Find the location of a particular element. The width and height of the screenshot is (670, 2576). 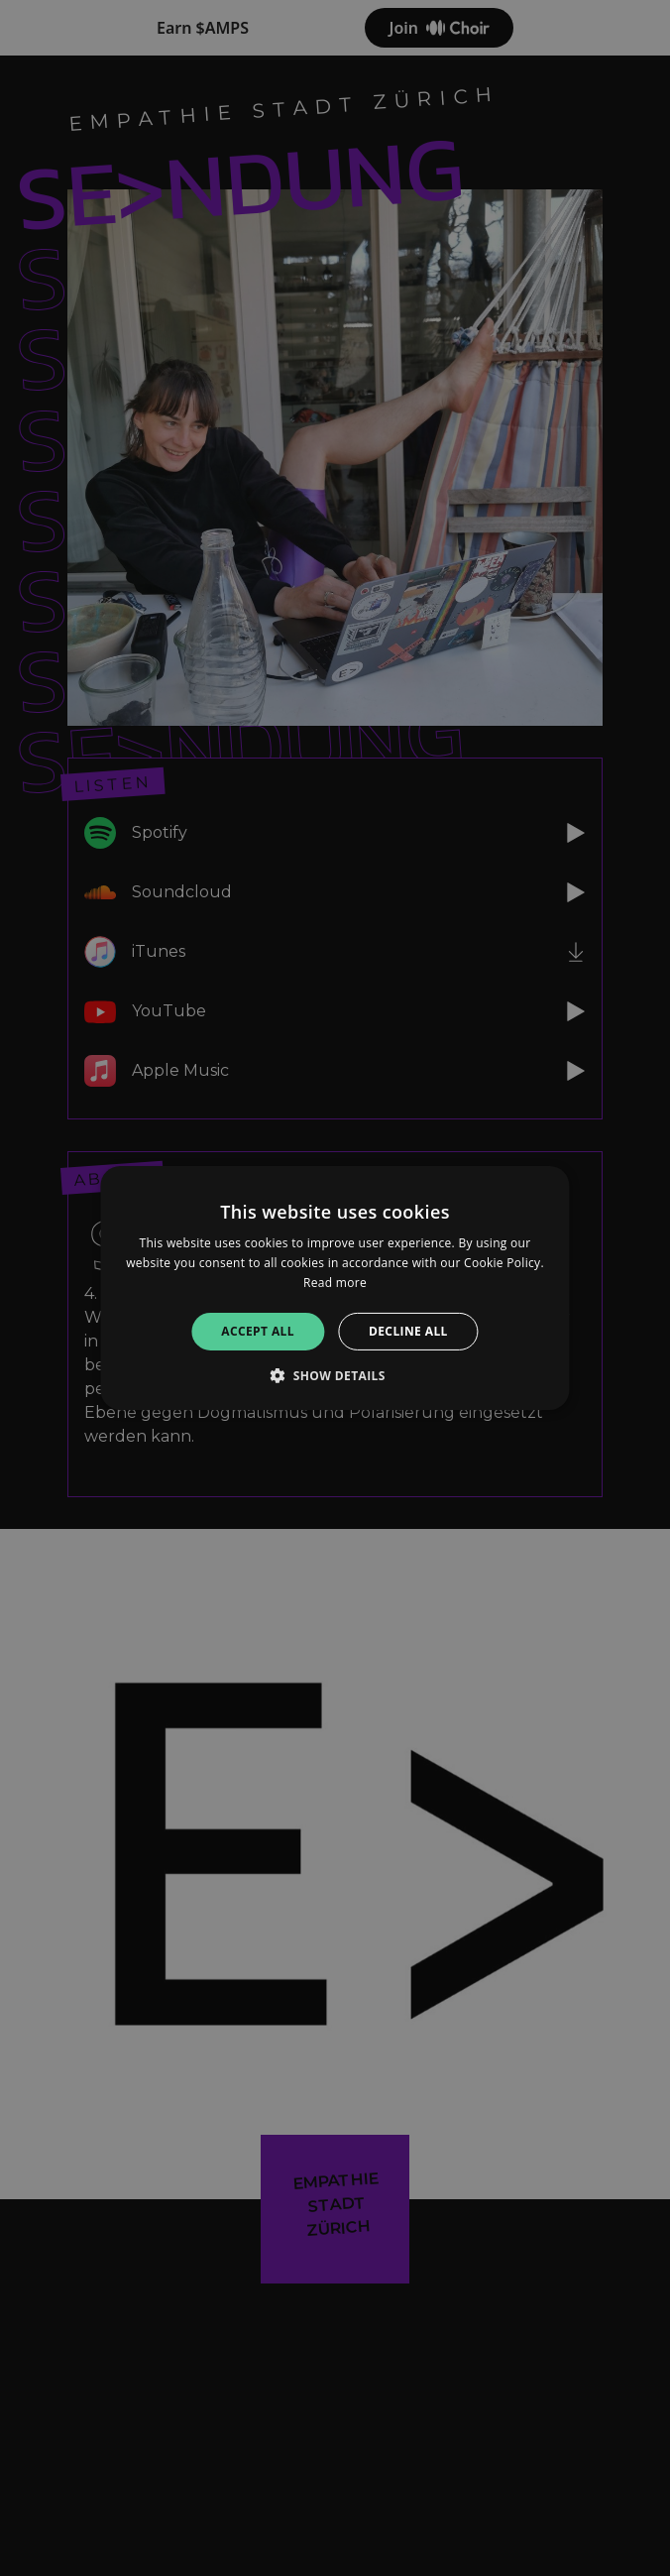

Accept all [button] is located at coordinates (257, 1331).